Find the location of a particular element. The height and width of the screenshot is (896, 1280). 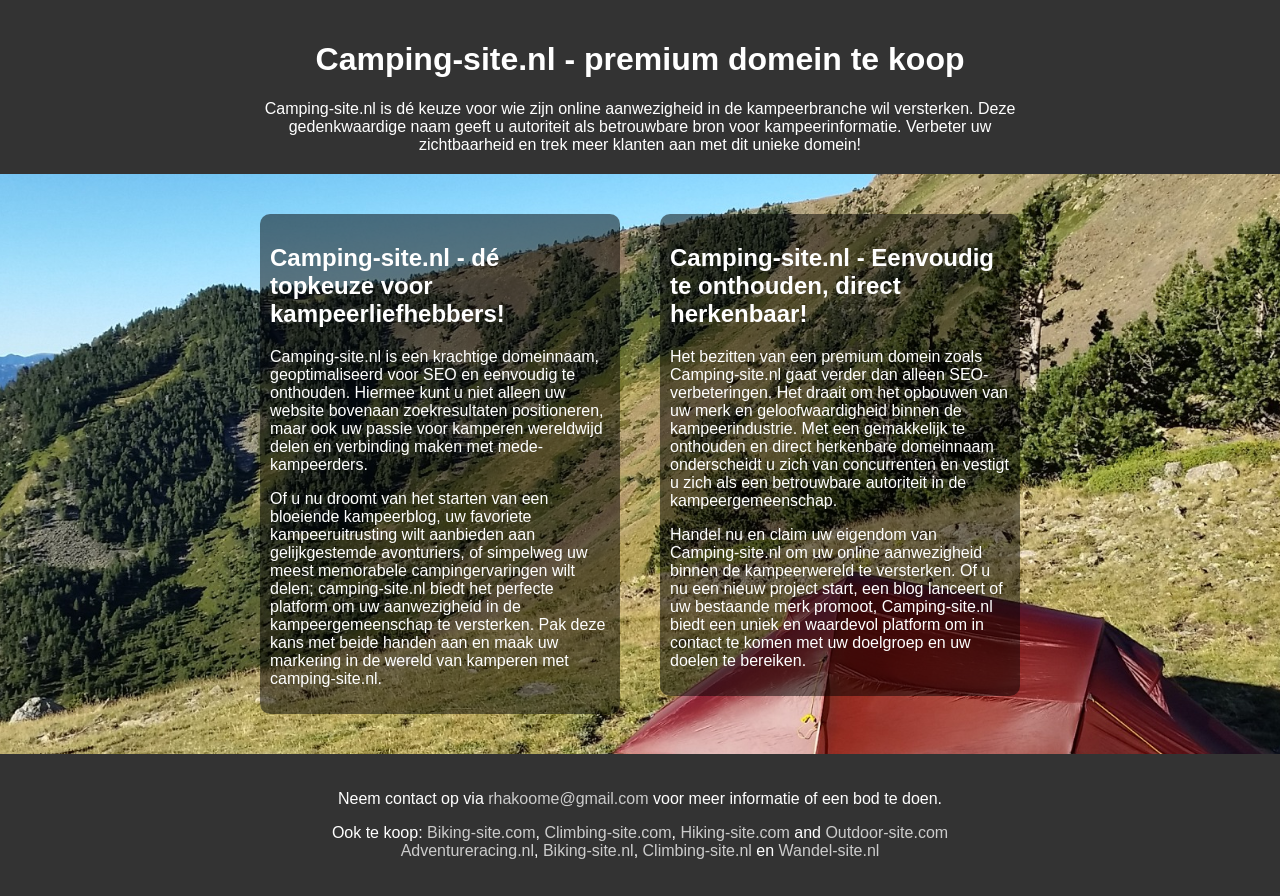

Hiking-site.com is located at coordinates (734, 832).